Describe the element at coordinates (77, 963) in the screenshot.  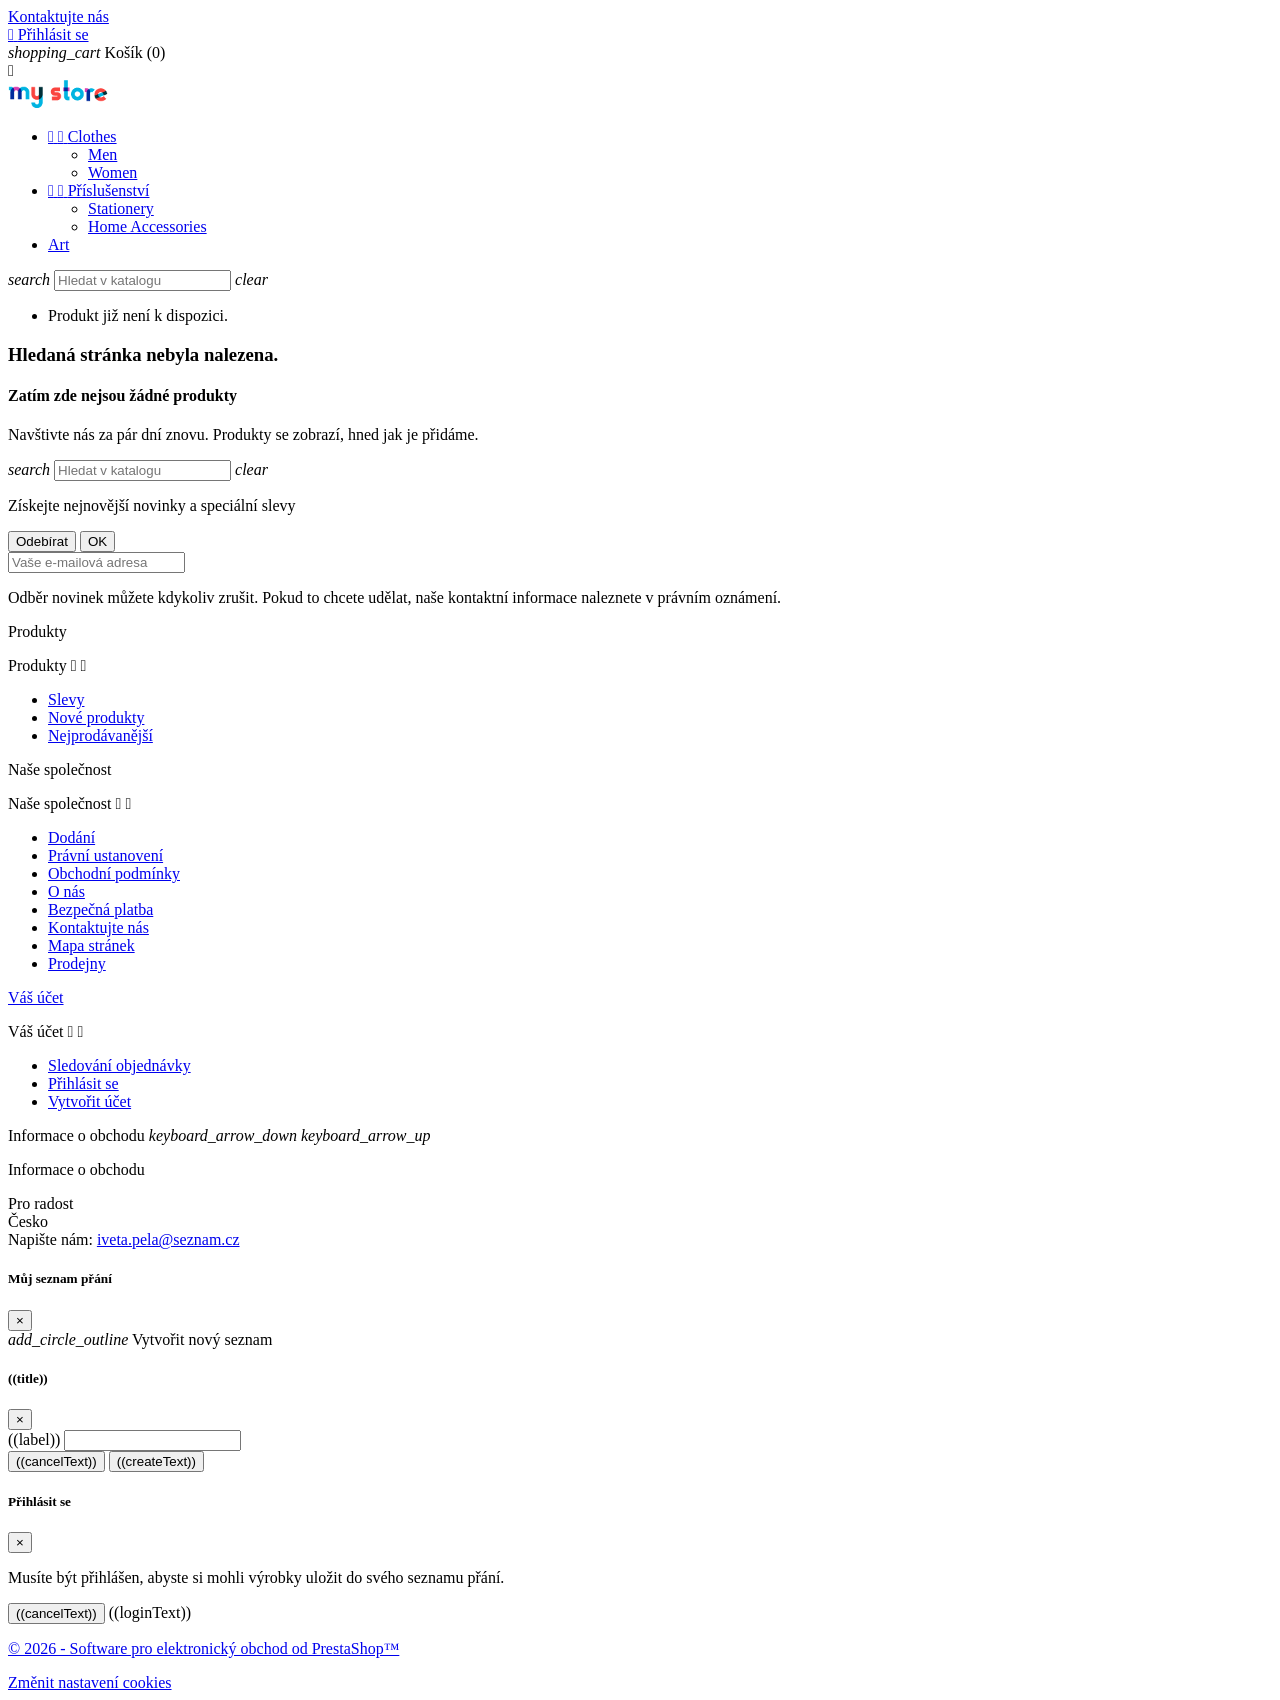
I see `Prodejny` at that location.